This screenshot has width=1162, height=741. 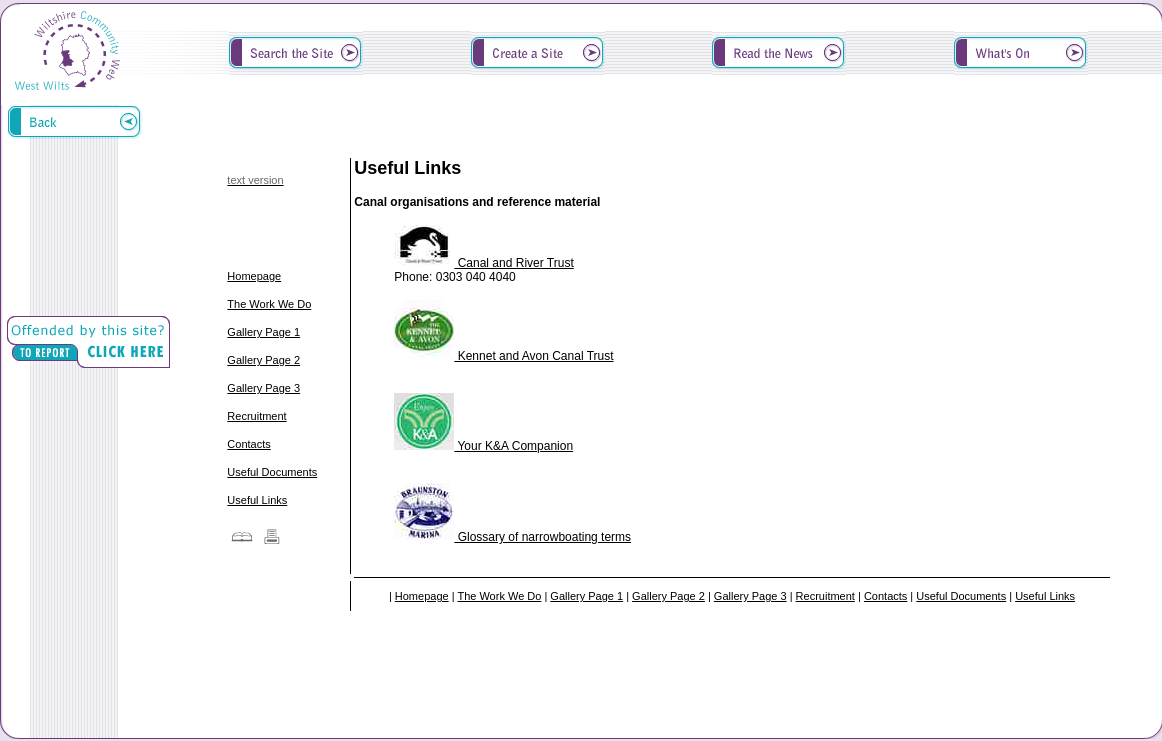 What do you see at coordinates (256, 416) in the screenshot?
I see `Recruitment` at bounding box center [256, 416].